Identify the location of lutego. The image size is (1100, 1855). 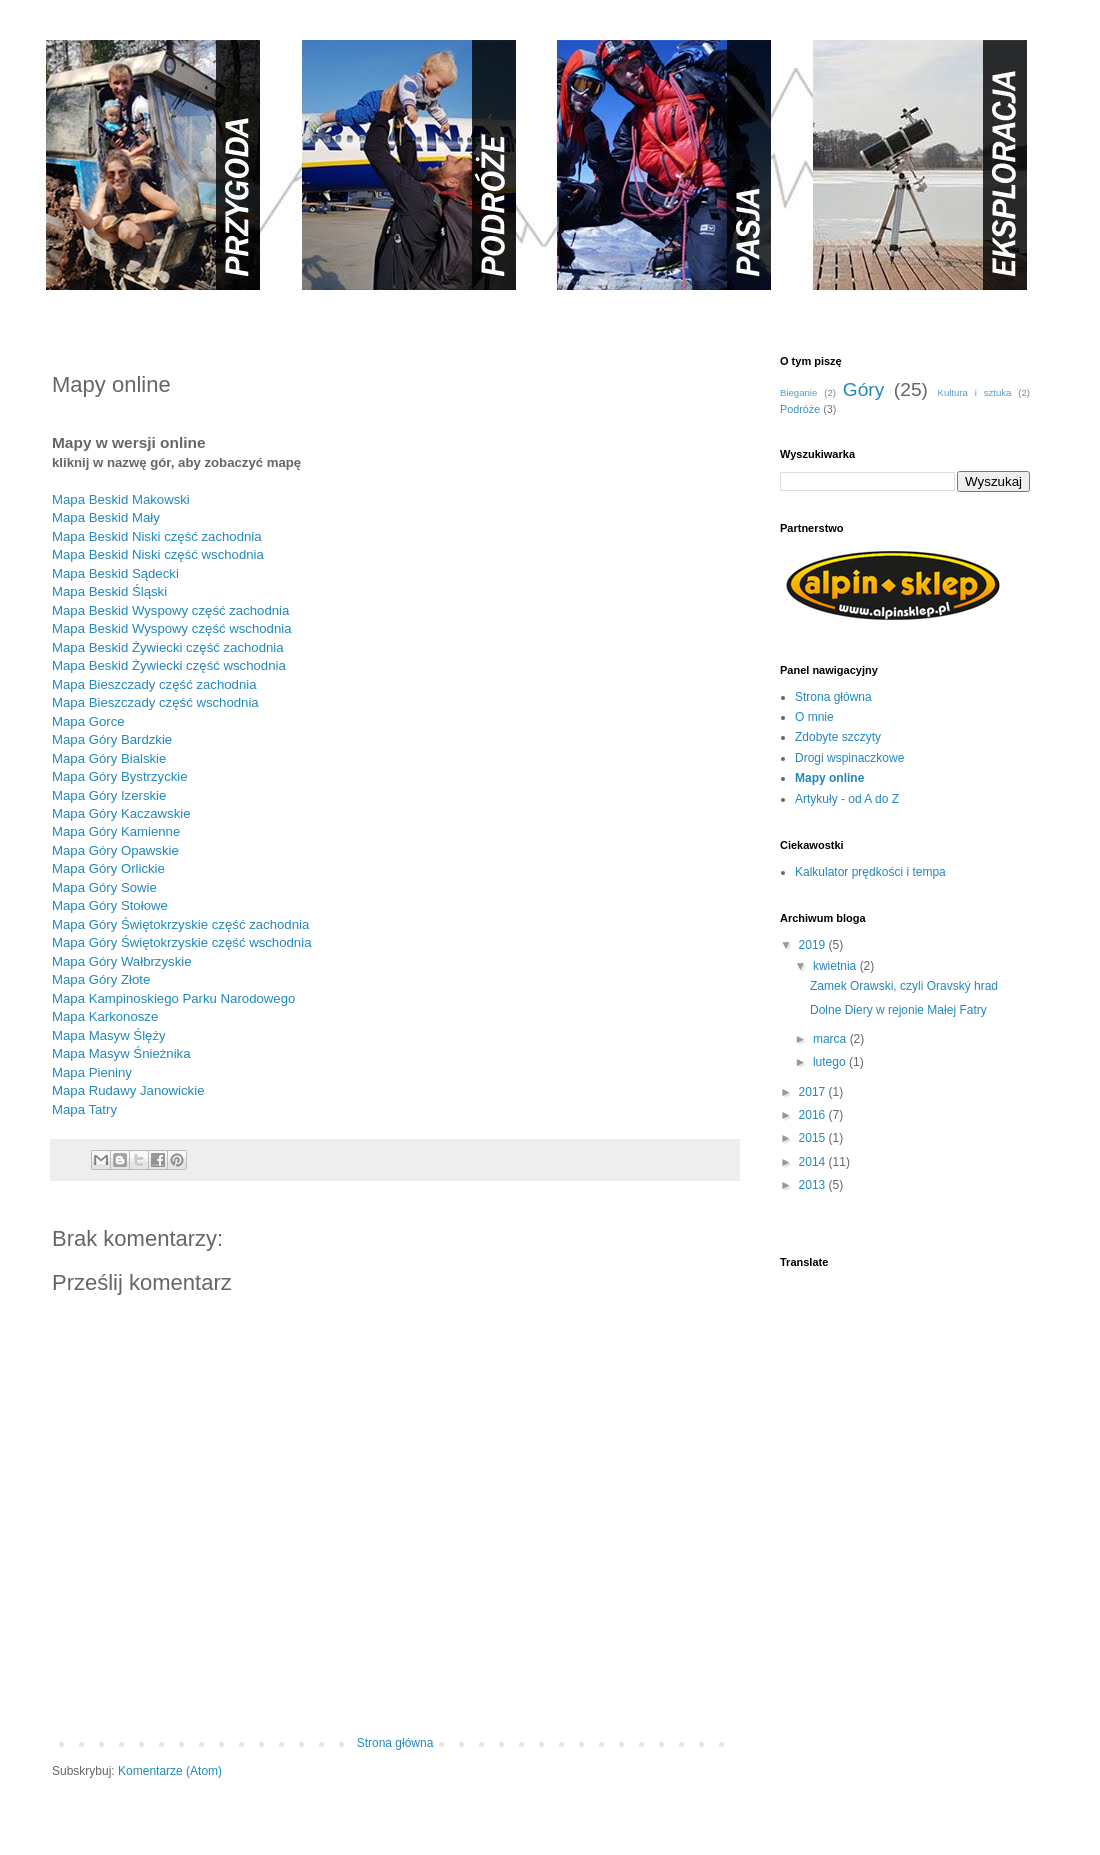
(831, 1062).